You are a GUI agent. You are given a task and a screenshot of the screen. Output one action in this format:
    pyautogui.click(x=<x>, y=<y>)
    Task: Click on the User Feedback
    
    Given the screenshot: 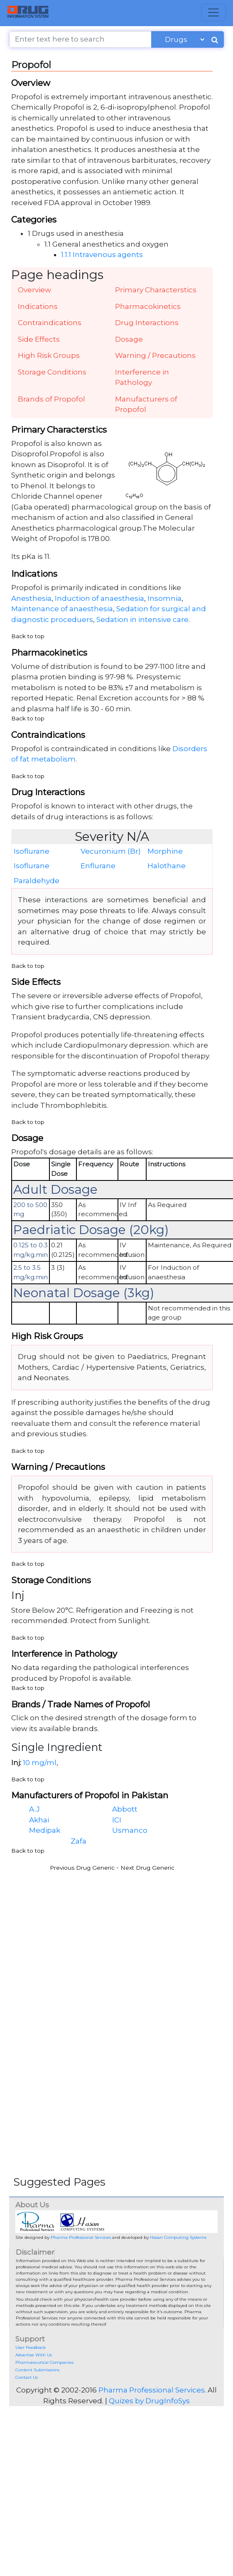 What is the action you would take?
    pyautogui.click(x=30, y=2347)
    